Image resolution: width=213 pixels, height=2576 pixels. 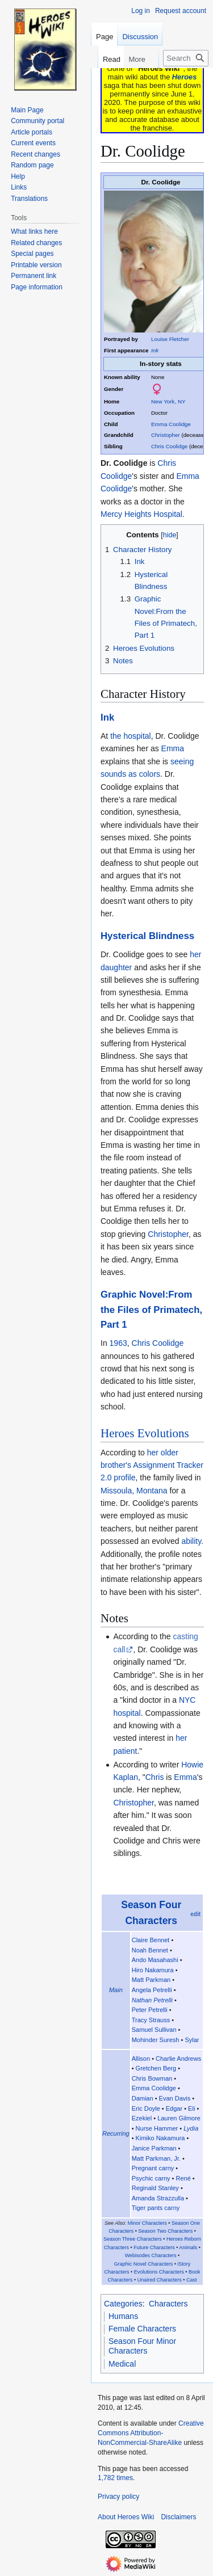 What do you see at coordinates (154, 350) in the screenshot?
I see `Ink` at bounding box center [154, 350].